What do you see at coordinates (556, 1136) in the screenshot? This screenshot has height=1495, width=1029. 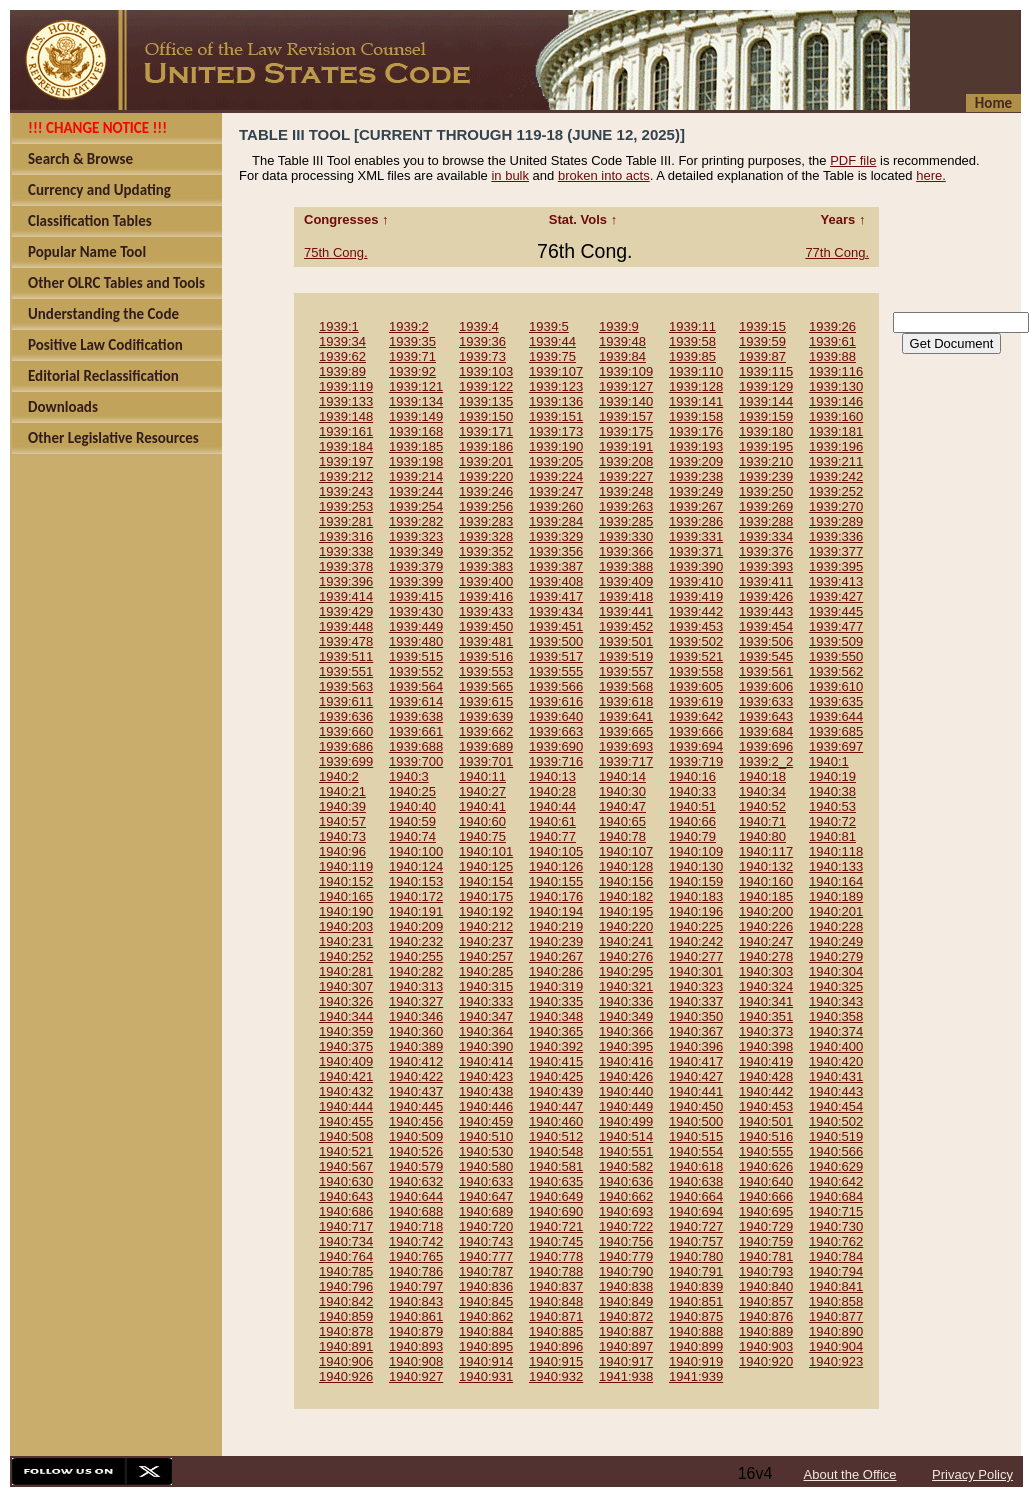 I see `1940:512` at bounding box center [556, 1136].